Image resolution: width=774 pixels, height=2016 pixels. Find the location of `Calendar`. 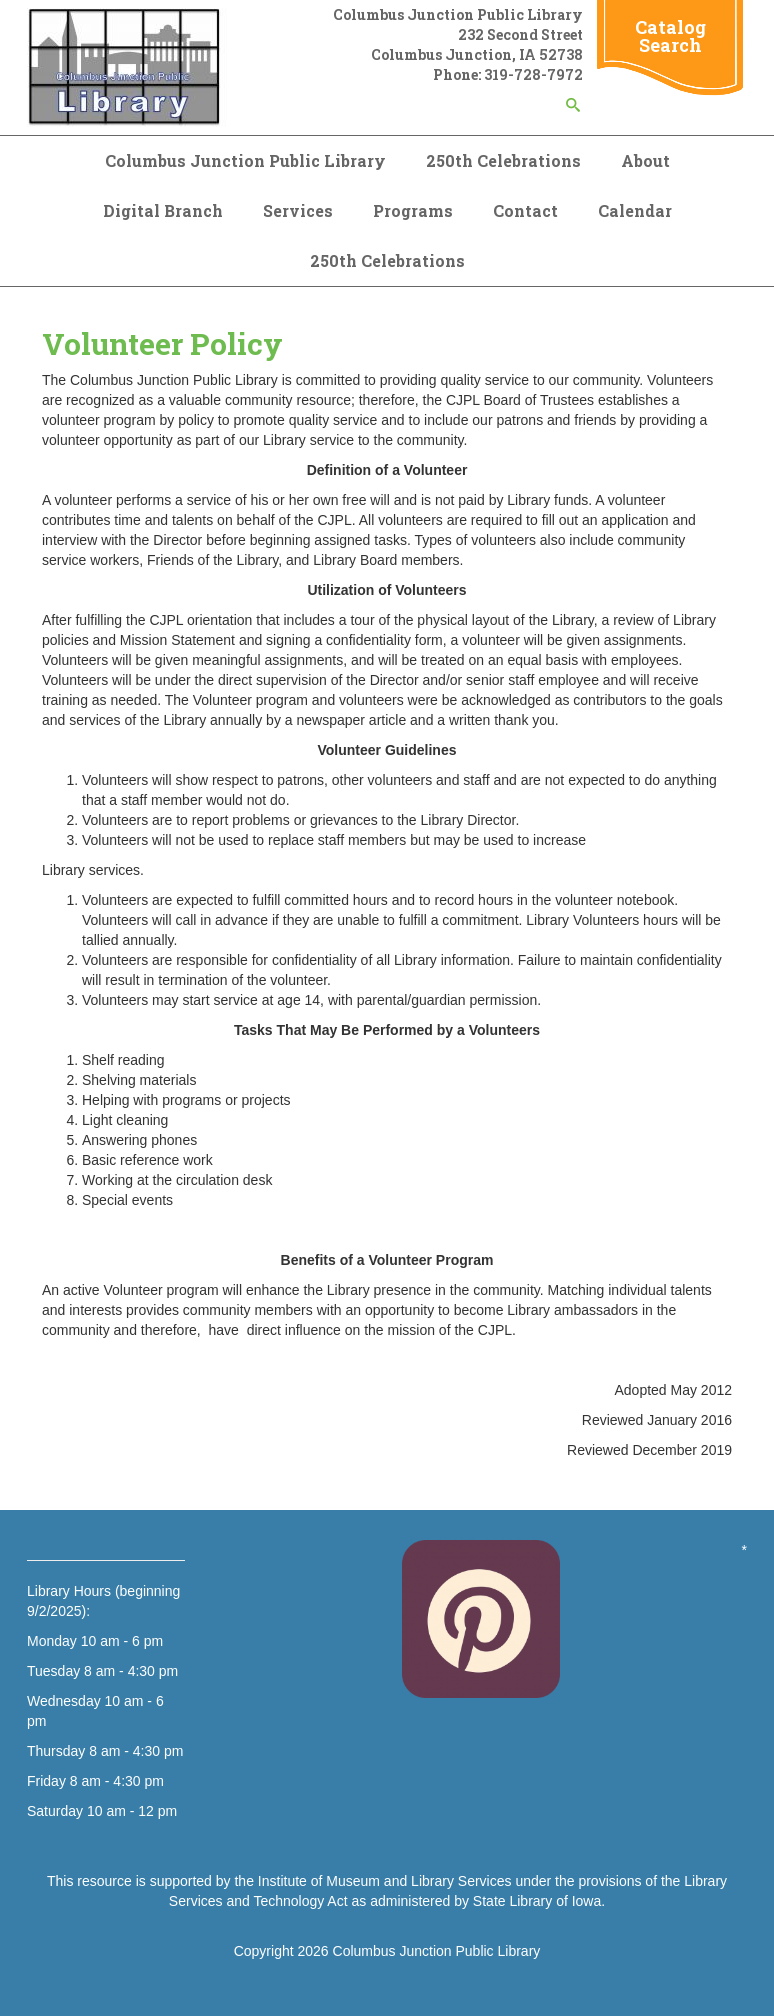

Calendar is located at coordinates (635, 210).